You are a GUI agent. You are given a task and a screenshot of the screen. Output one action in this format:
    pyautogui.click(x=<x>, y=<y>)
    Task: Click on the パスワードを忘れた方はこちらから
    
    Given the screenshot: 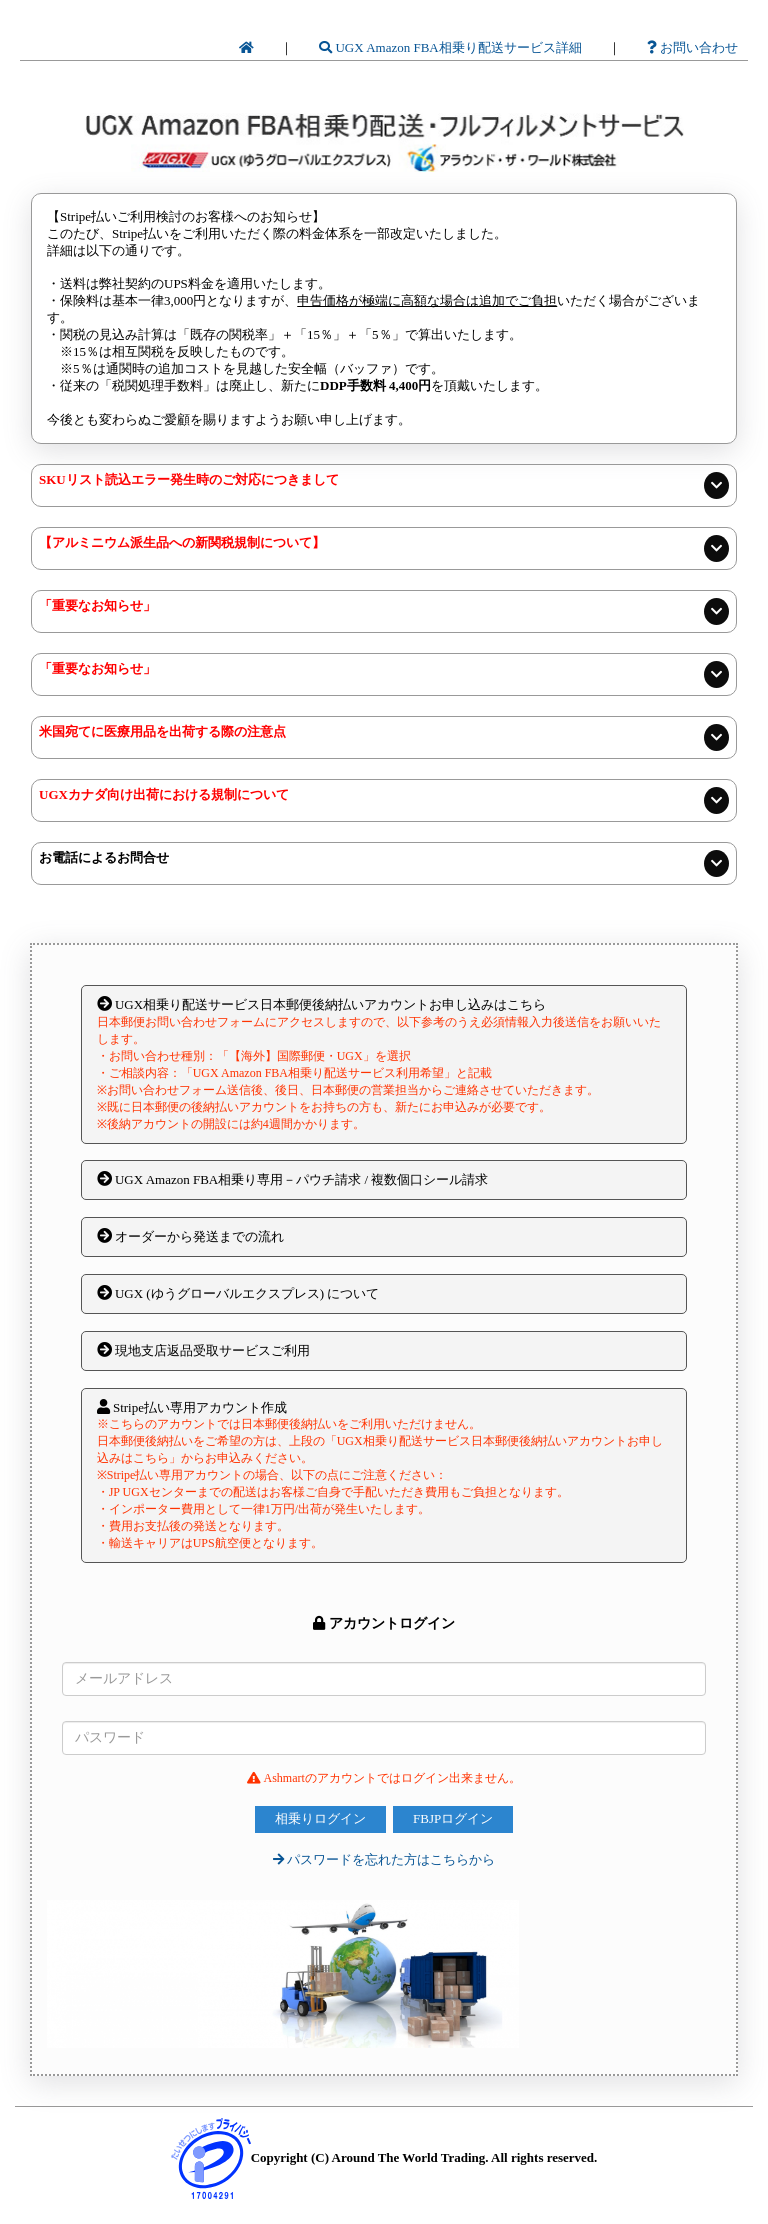 What is the action you would take?
    pyautogui.click(x=384, y=1859)
    